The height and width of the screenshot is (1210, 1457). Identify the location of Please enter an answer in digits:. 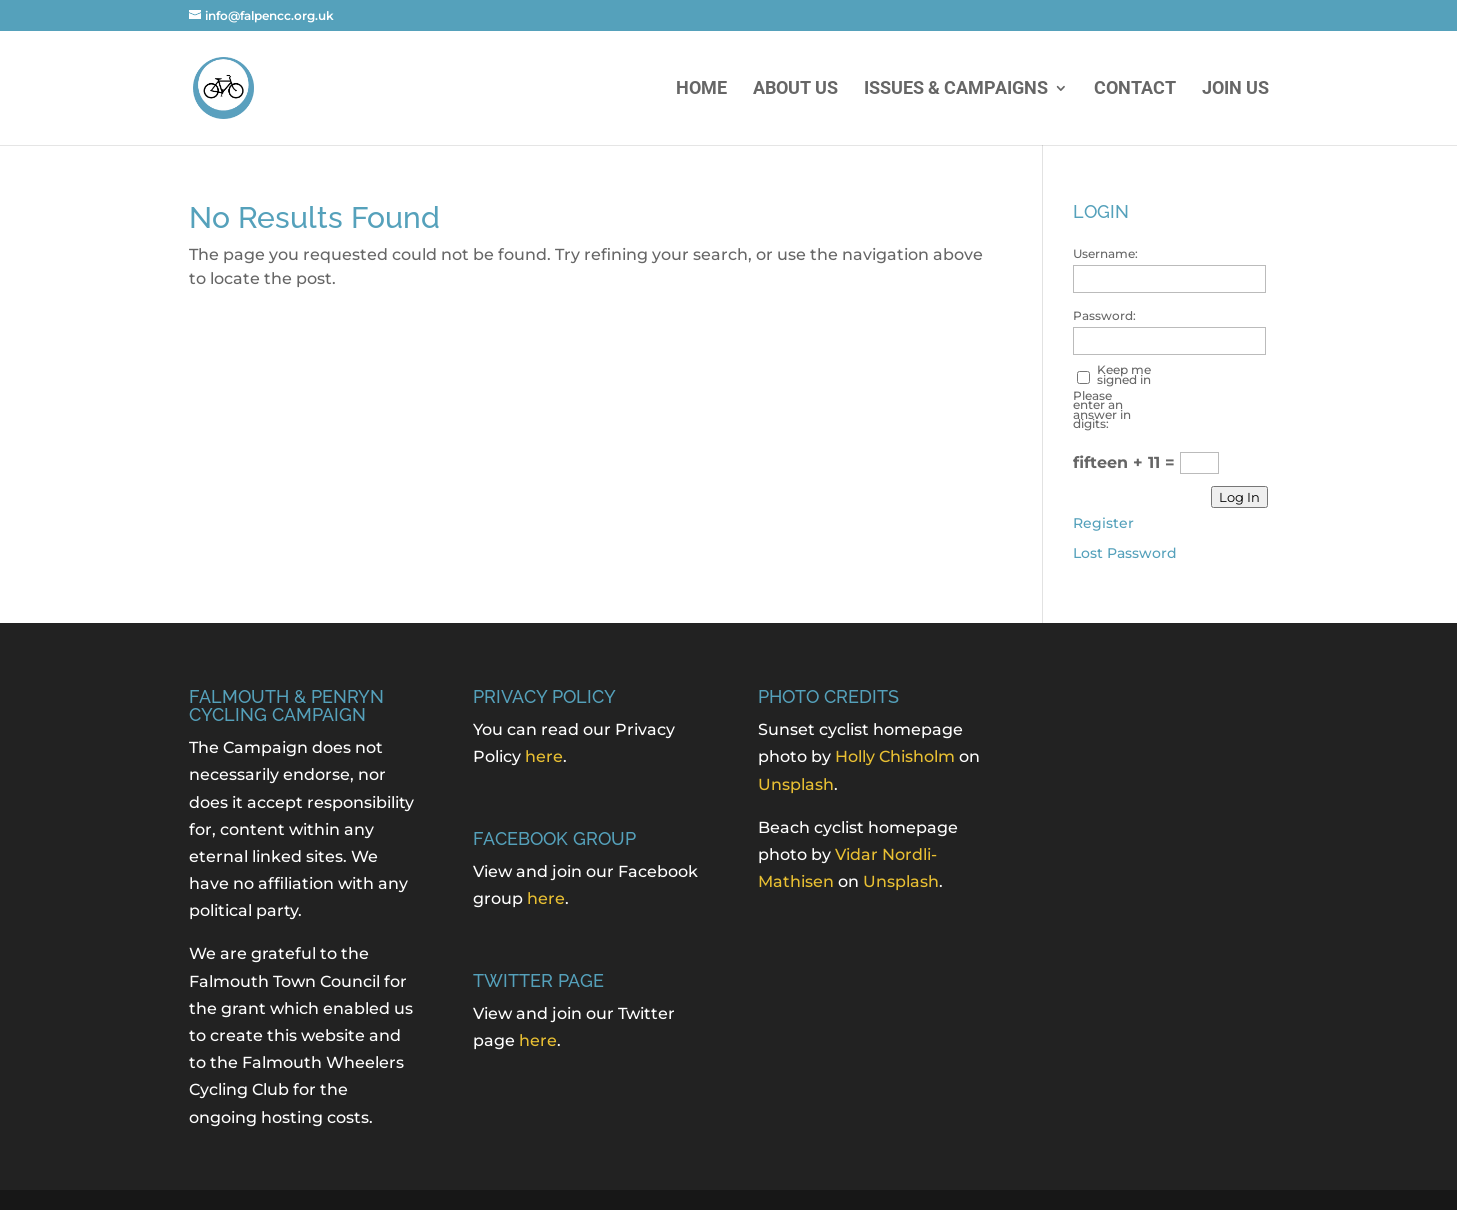
(1102, 410).